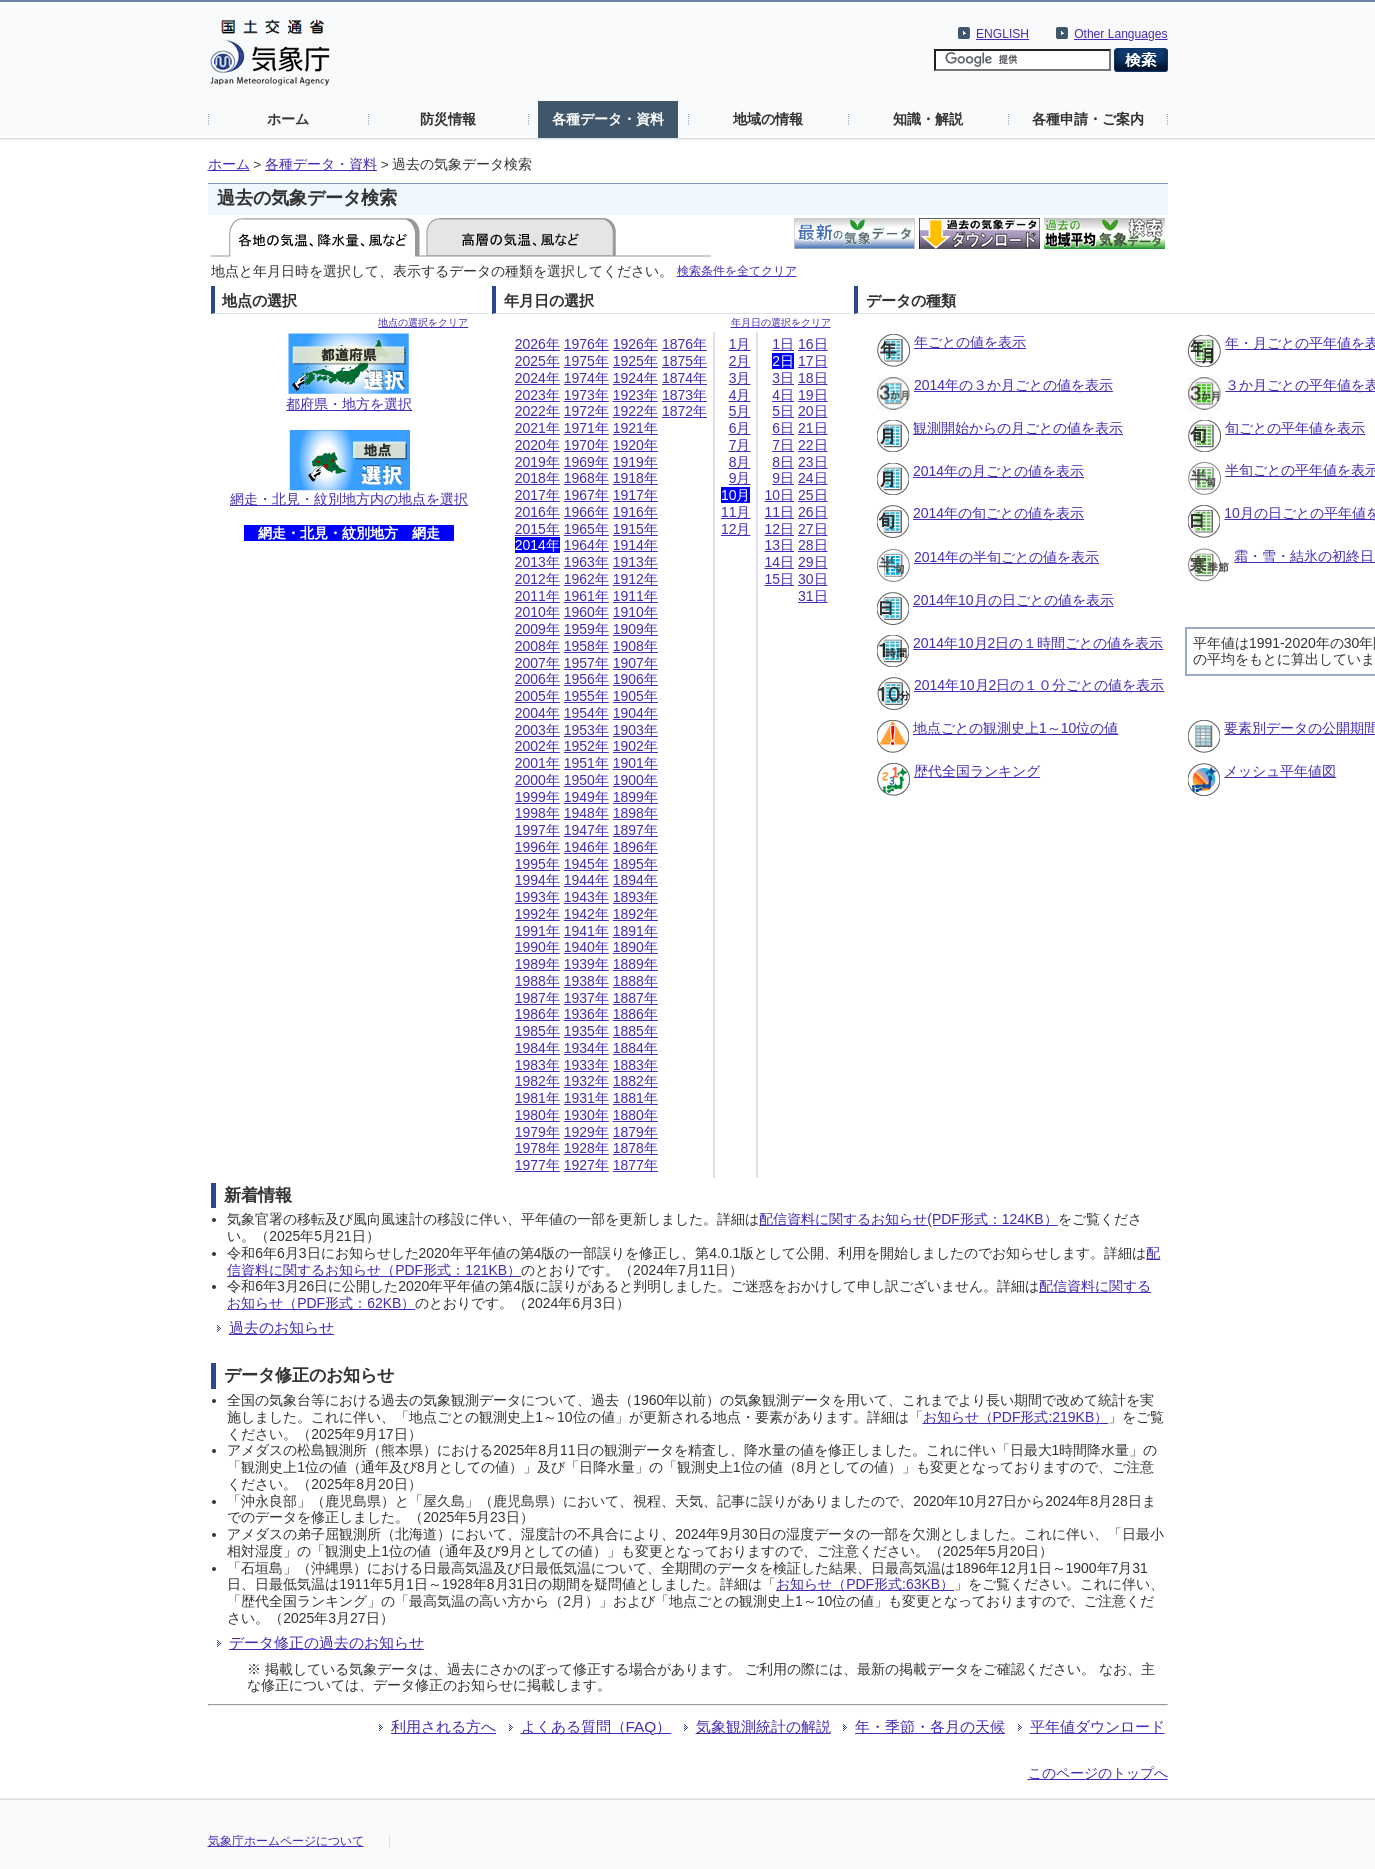 Image resolution: width=1375 pixels, height=1869 pixels. Describe the element at coordinates (635, 361) in the screenshot. I see `1925年` at that location.